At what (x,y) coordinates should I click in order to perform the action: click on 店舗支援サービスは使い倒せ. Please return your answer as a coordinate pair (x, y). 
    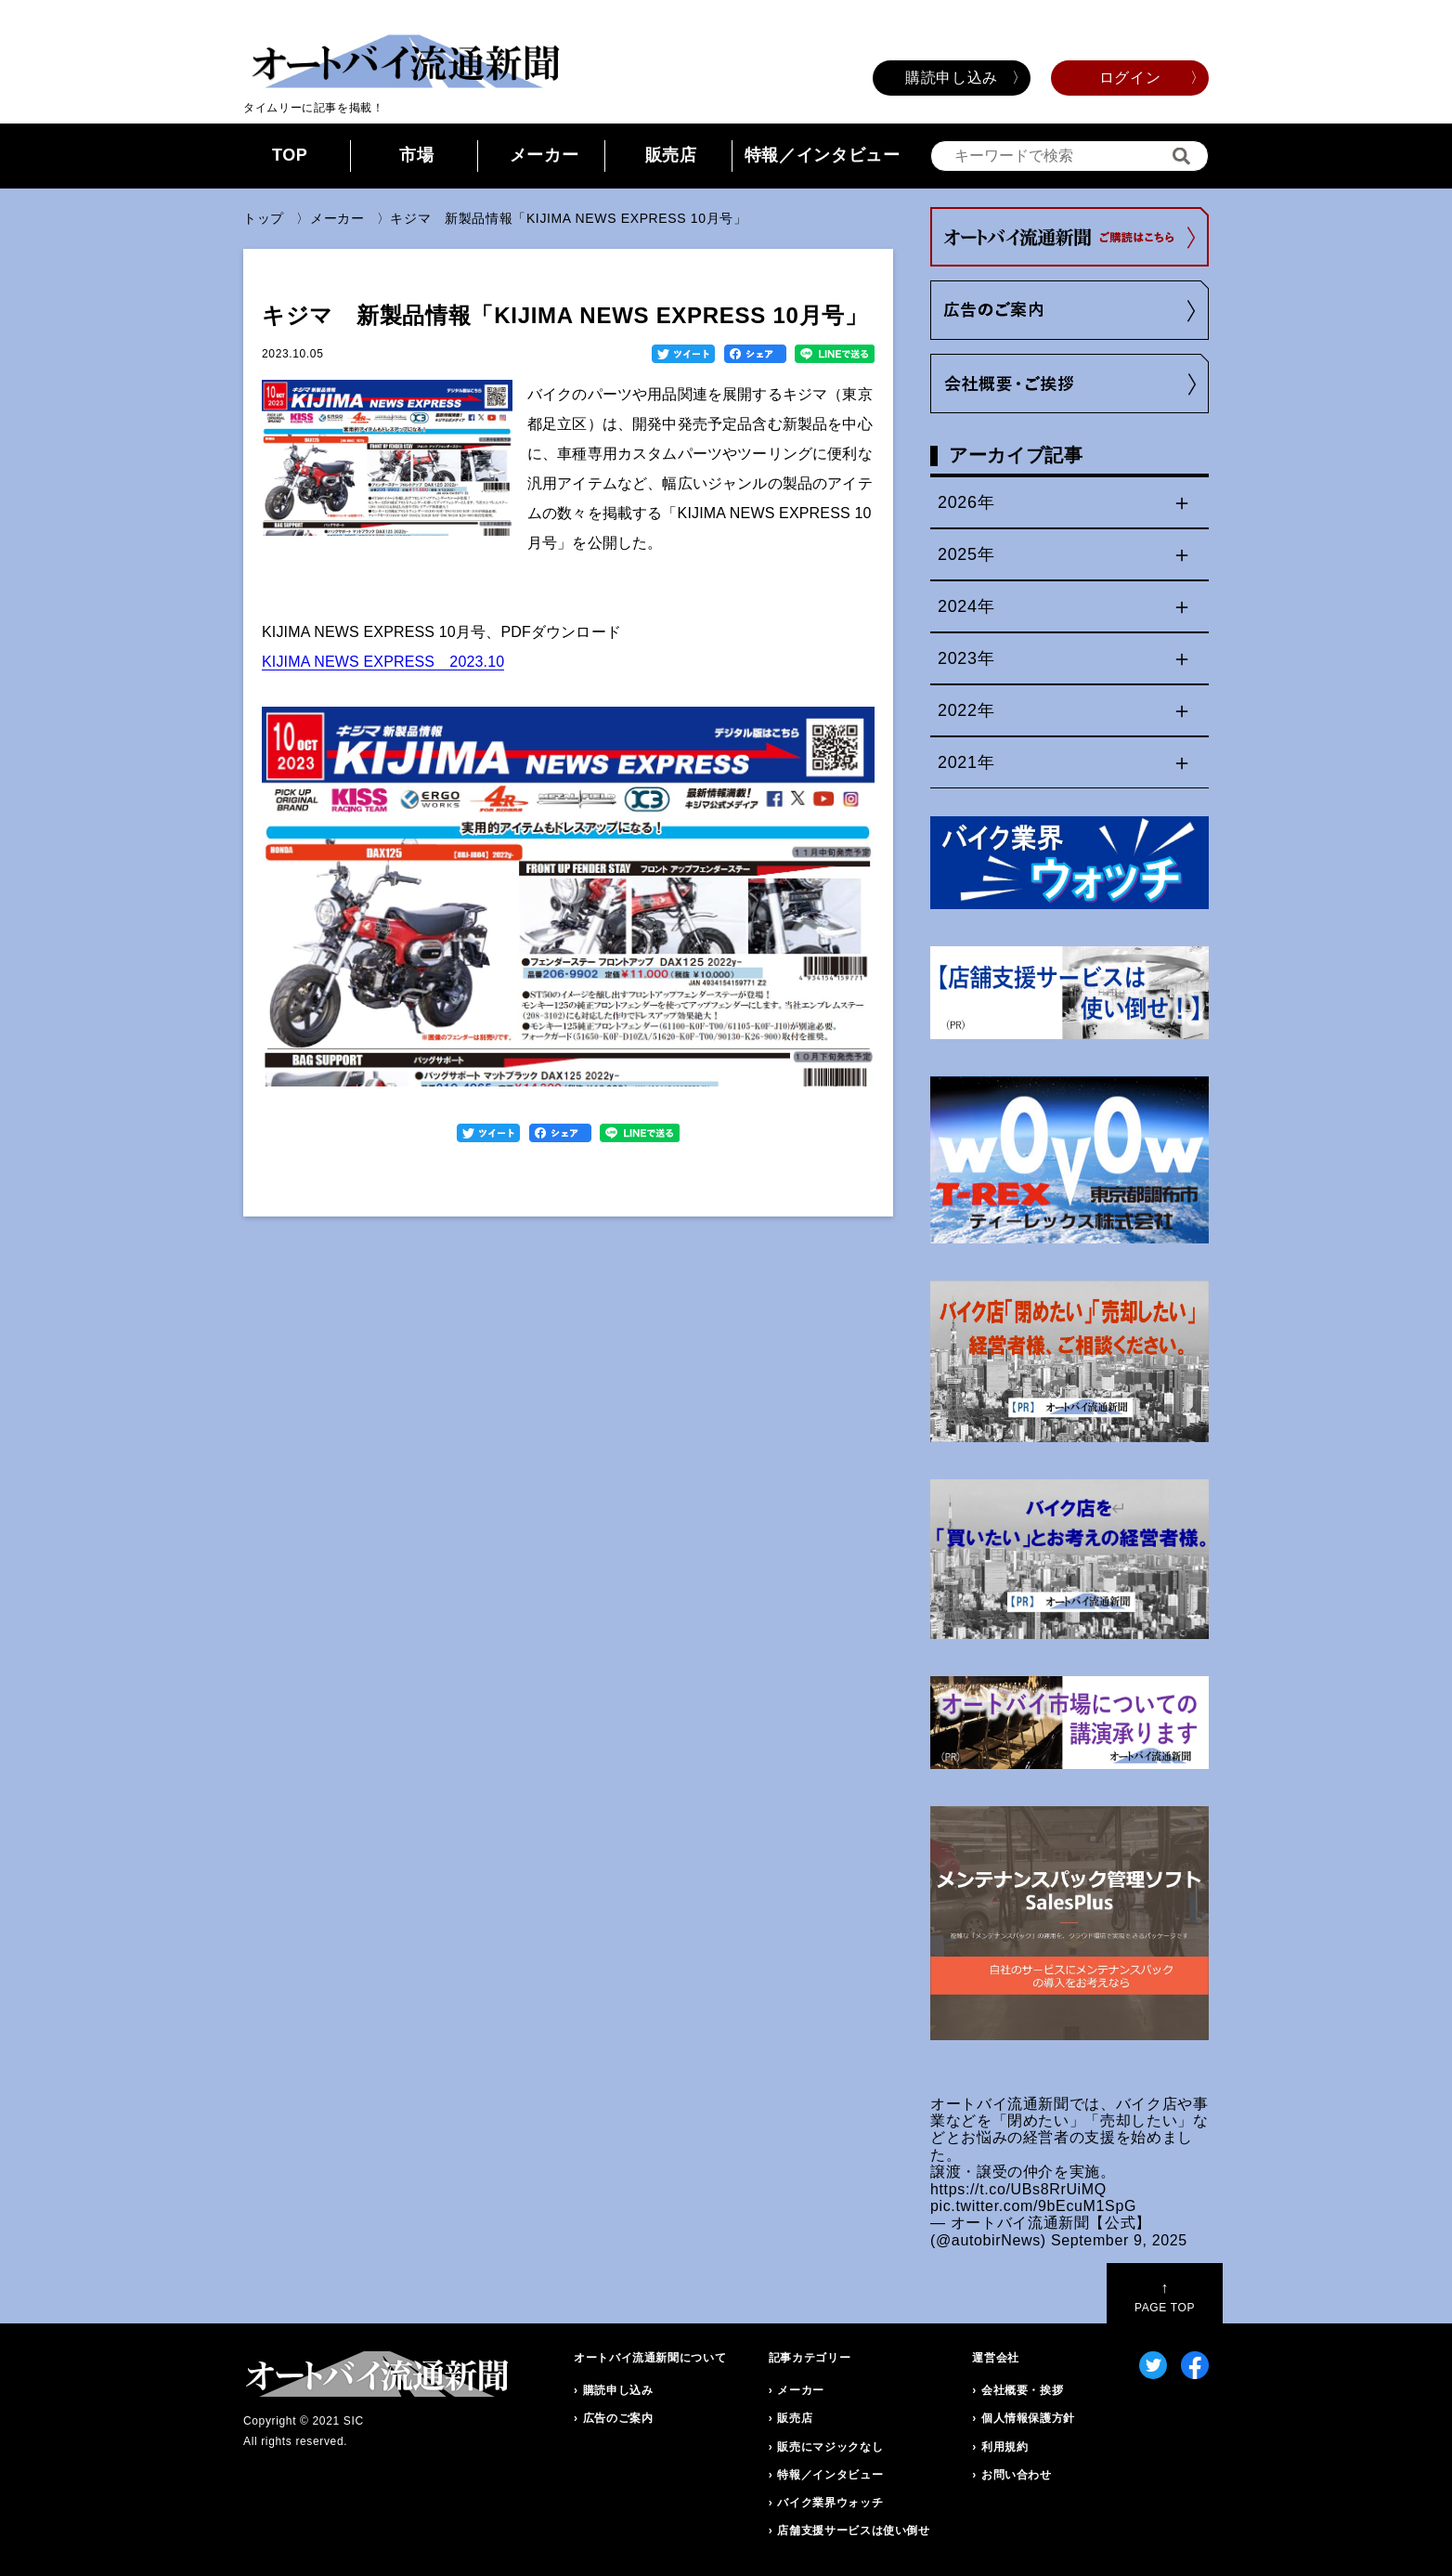
    Looking at the image, I should click on (853, 2530).